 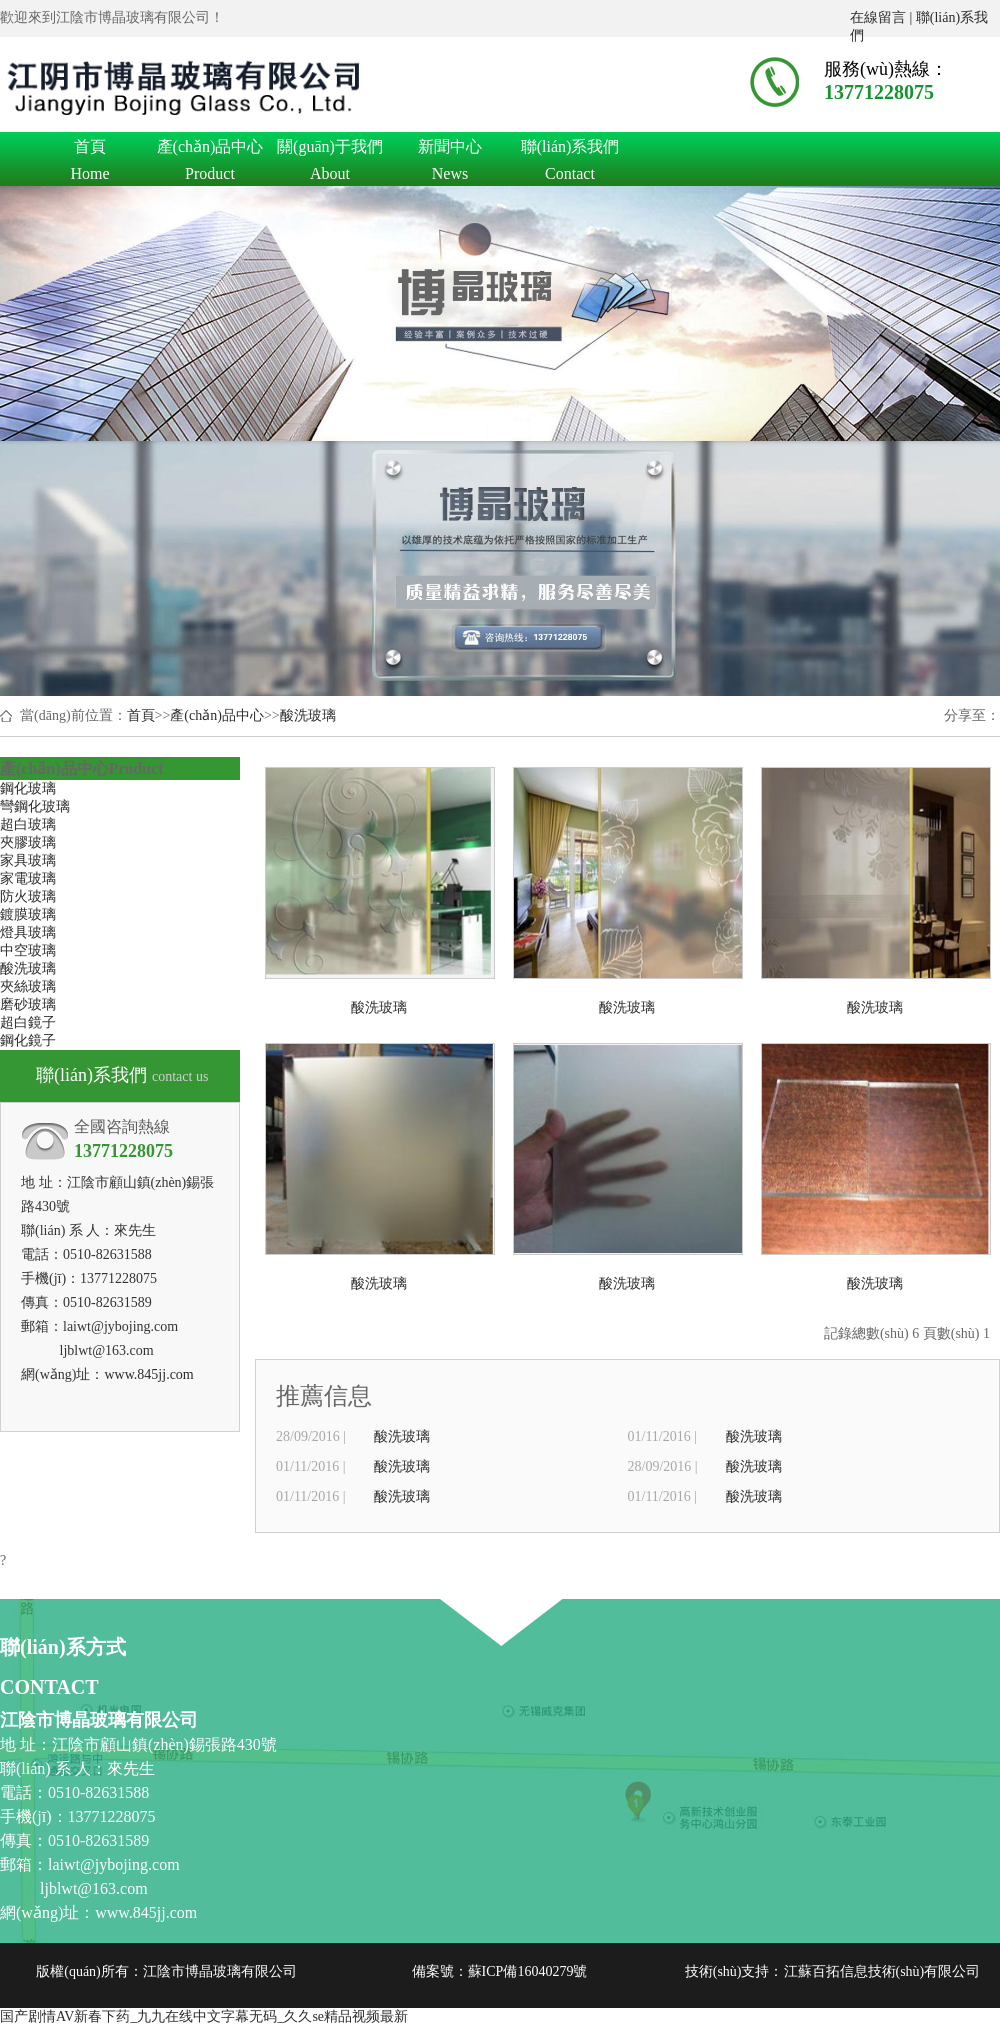 I want to click on 鋼化玻璃, so click(x=28, y=788).